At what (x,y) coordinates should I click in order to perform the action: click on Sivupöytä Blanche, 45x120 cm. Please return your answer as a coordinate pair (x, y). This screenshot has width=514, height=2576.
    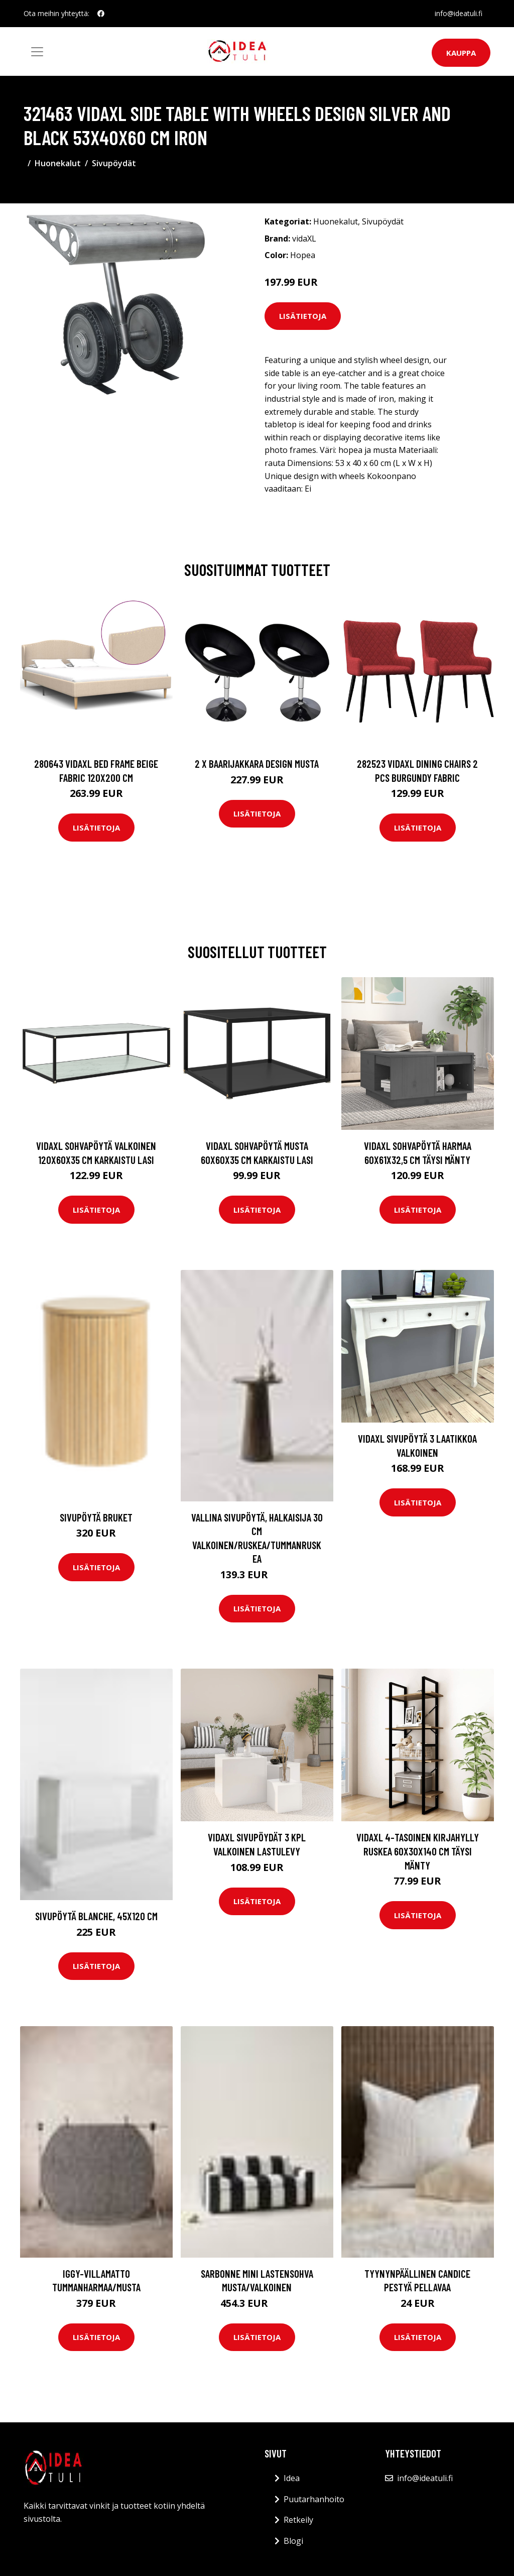
    Looking at the image, I should click on (96, 1916).